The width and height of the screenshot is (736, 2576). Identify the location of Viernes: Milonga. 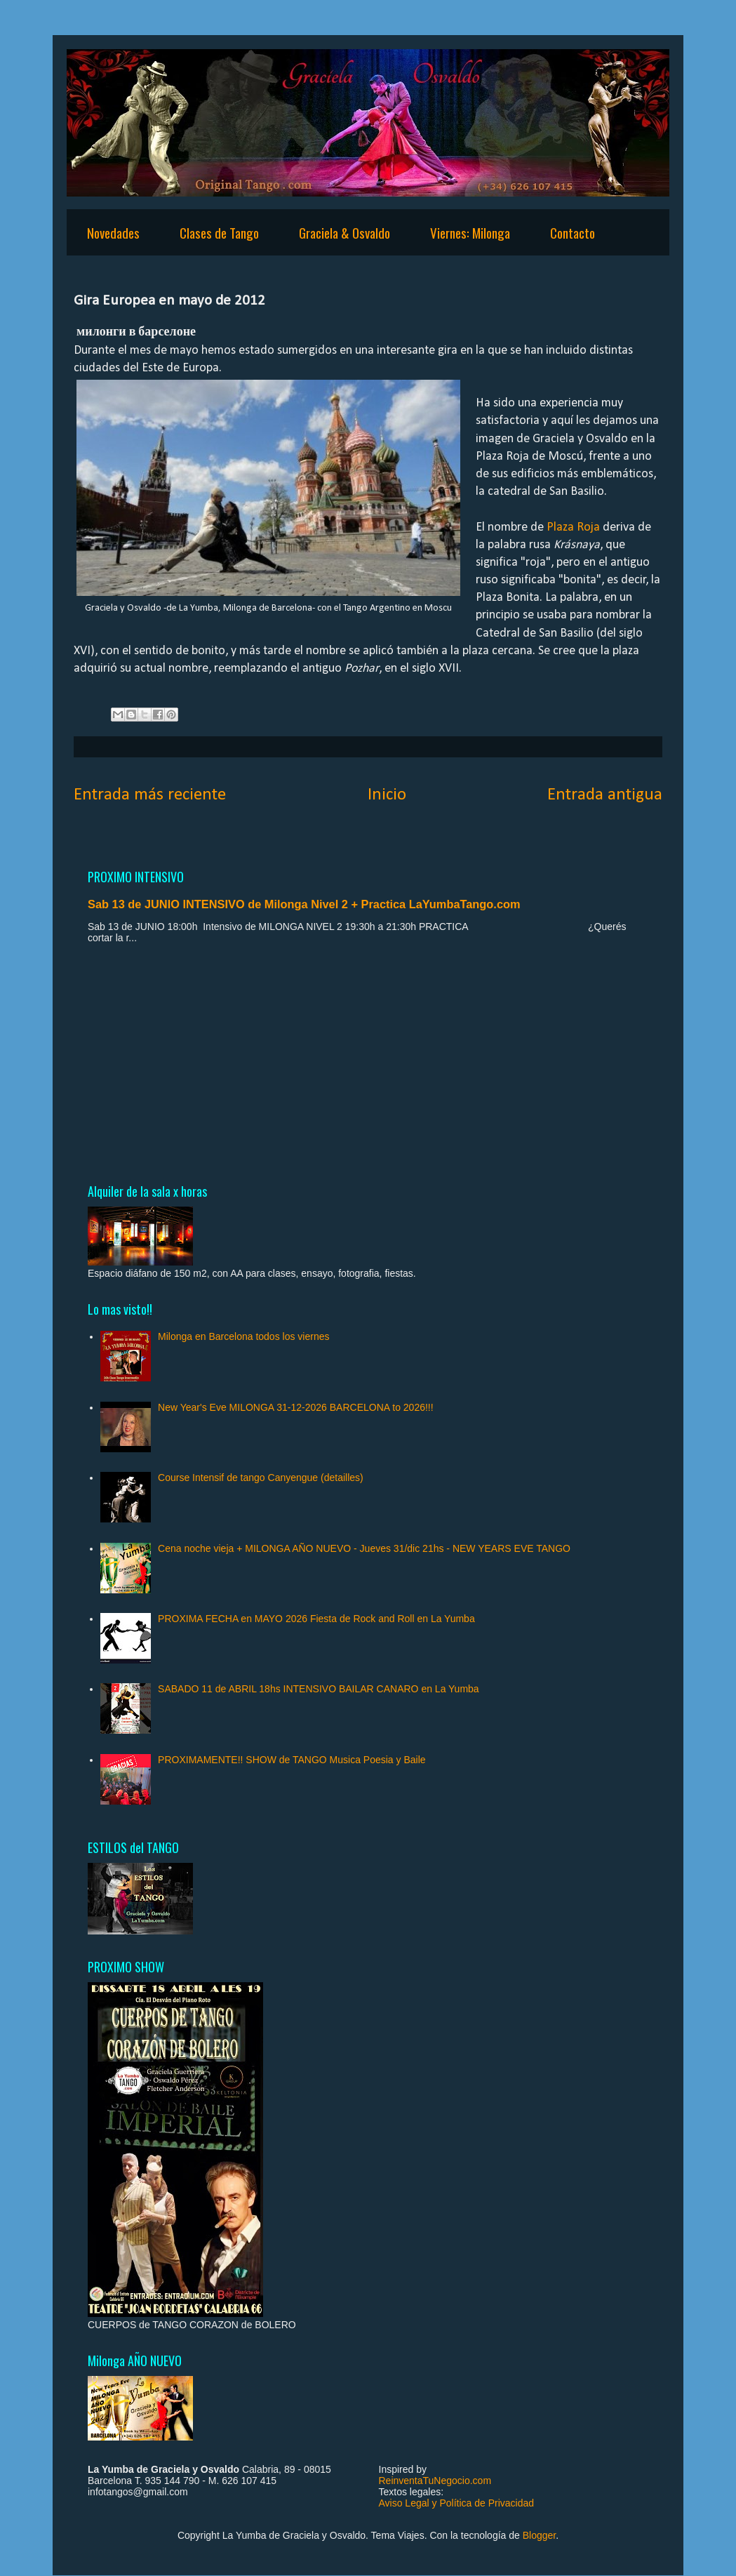
(470, 232).